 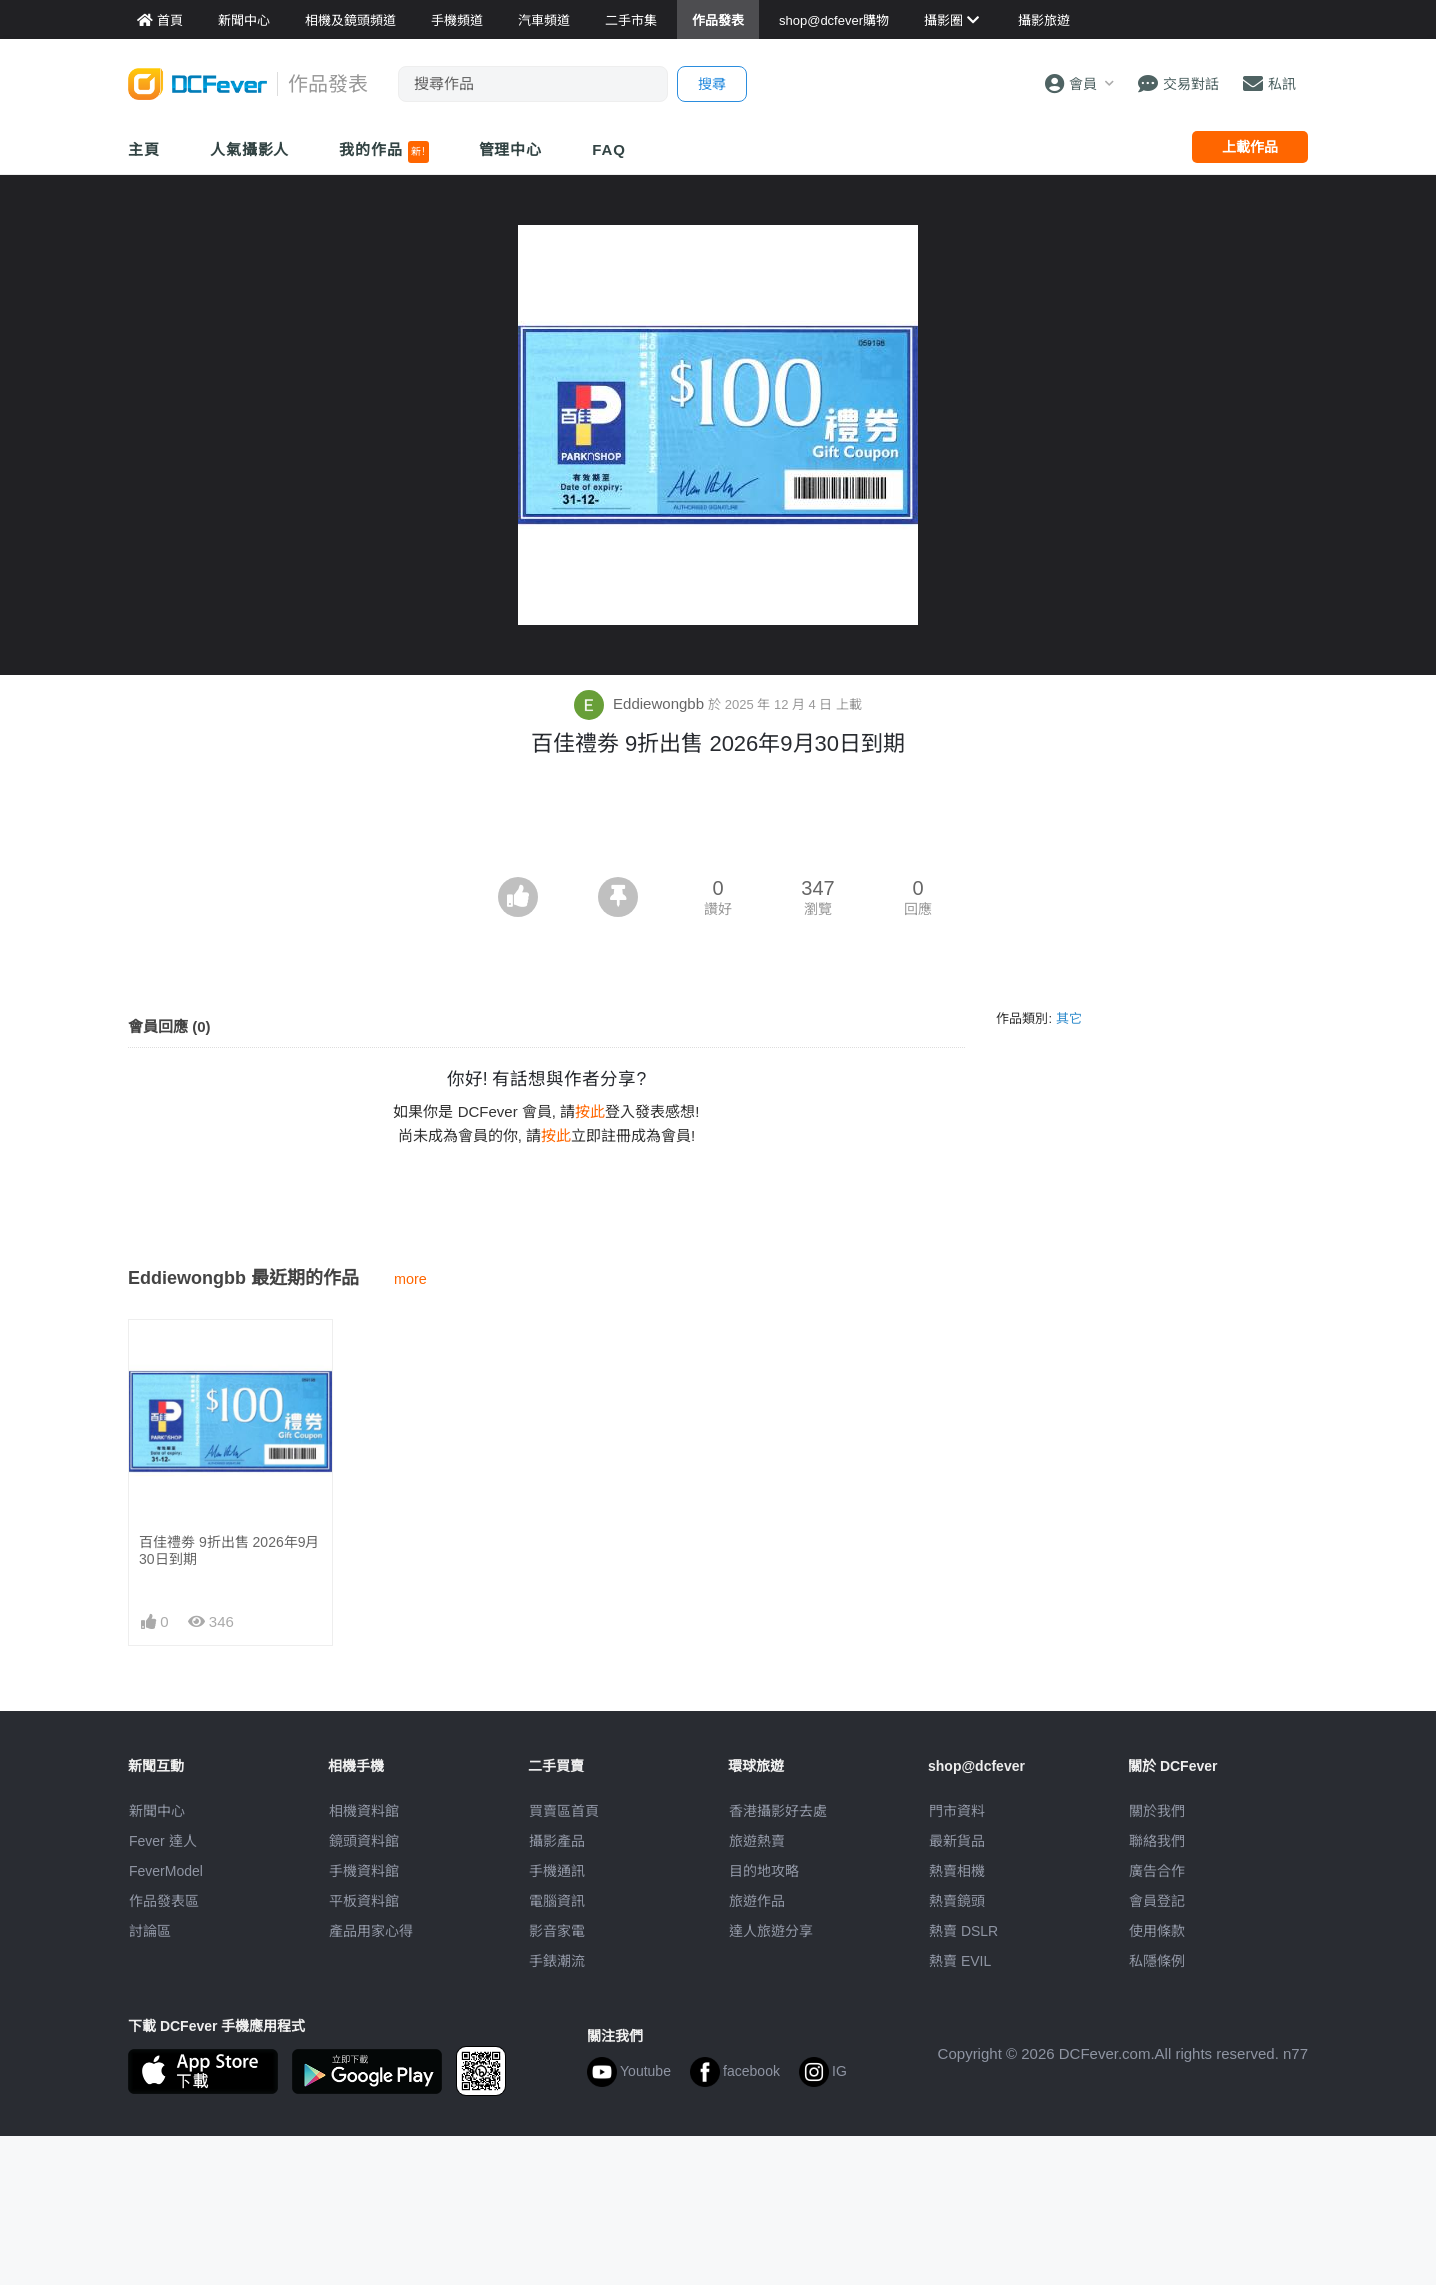 I want to click on 平板資料館, so click(x=364, y=1901).